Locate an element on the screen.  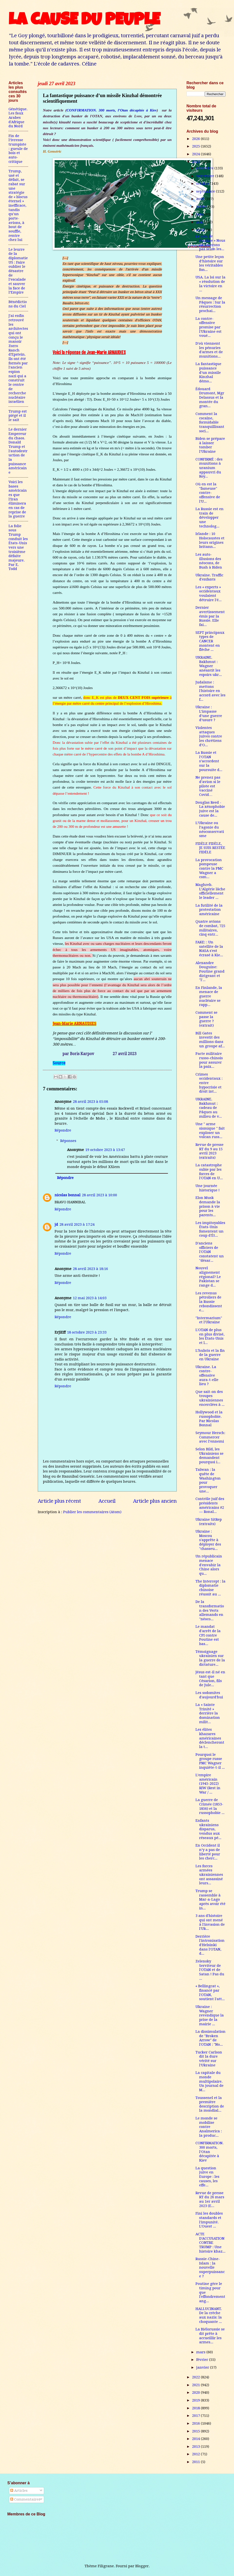
Jésus est-il né en tant que Césarion, fils de Jule... is located at coordinates (210, 1678).